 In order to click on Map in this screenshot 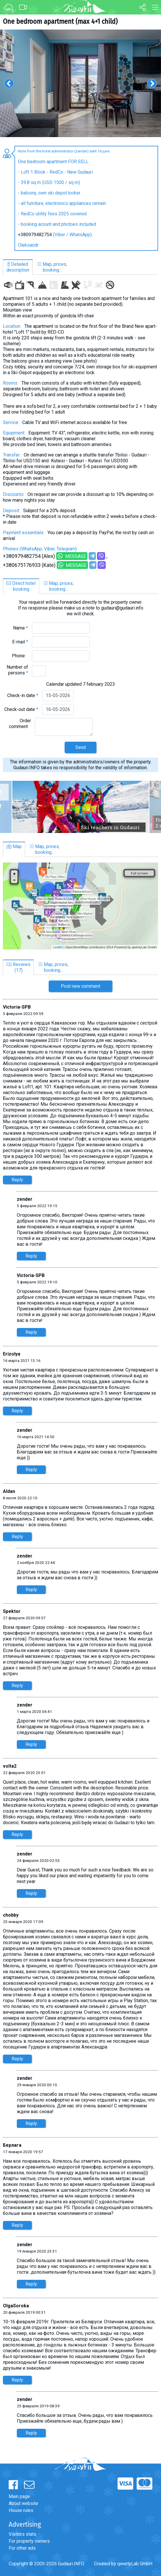, I will do `click(14, 846)`.